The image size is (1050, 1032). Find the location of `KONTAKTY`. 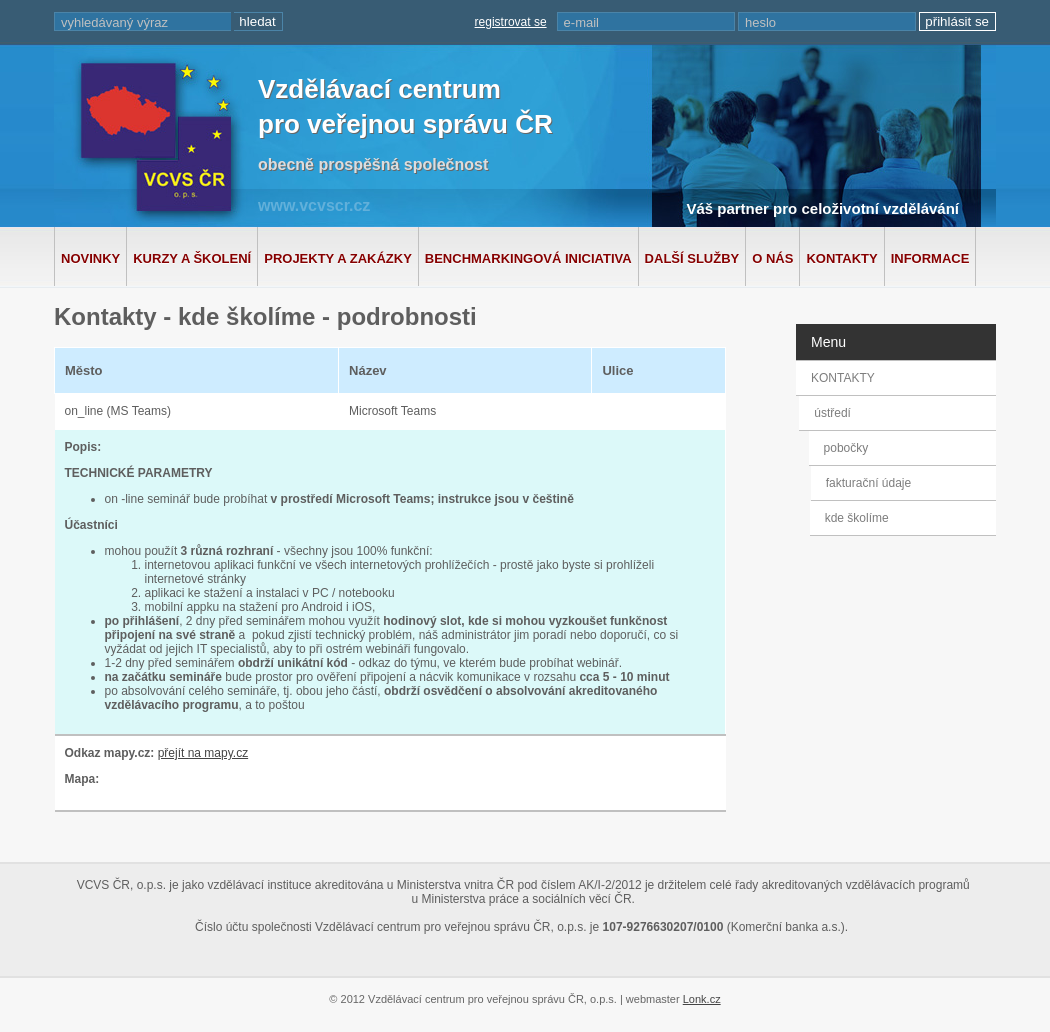

KONTAKTY is located at coordinates (843, 378).